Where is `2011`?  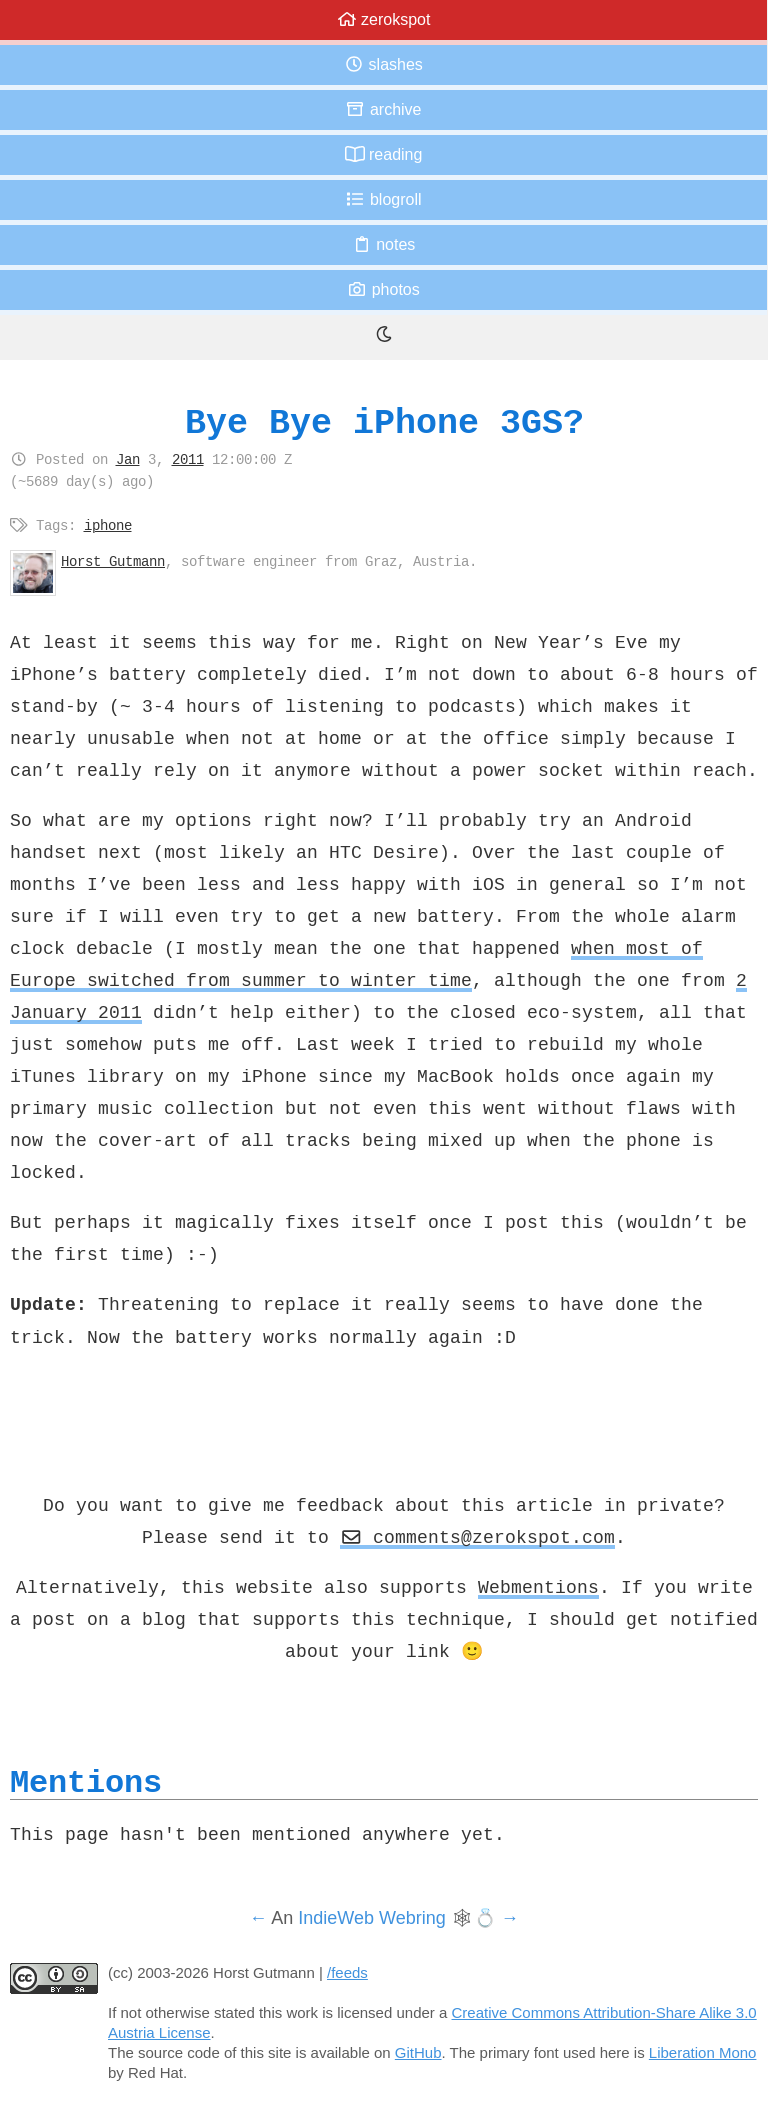
2011 is located at coordinates (188, 459).